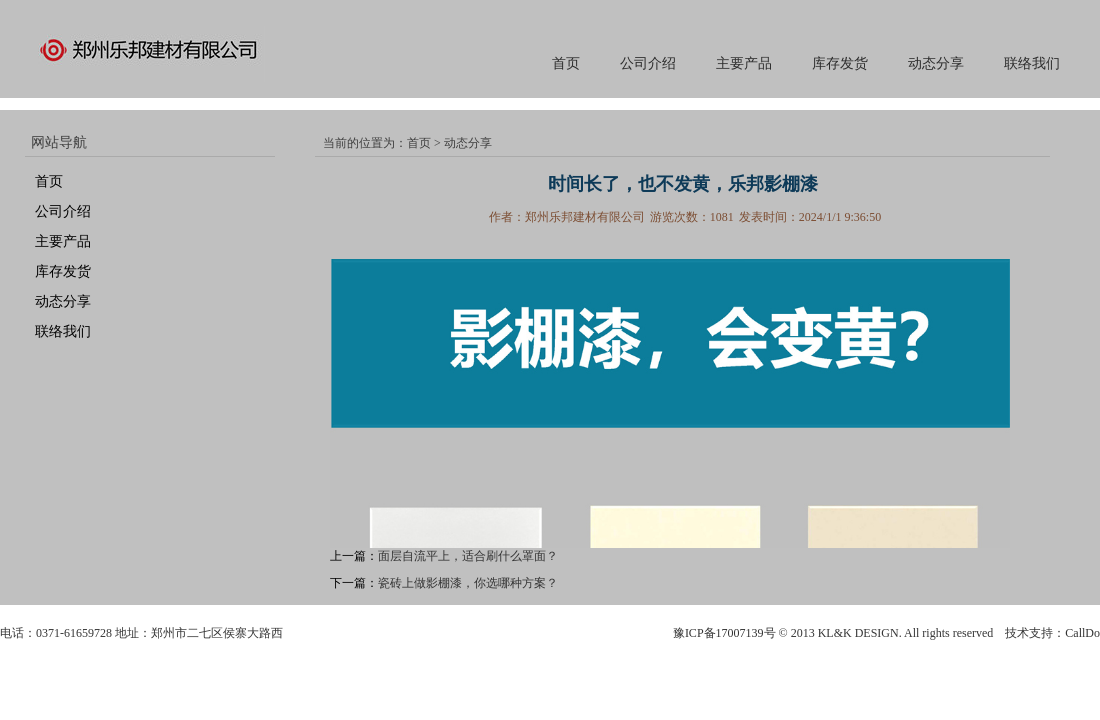 This screenshot has height=720, width=1100. What do you see at coordinates (724, 633) in the screenshot?
I see `豫ICP备17007139号` at bounding box center [724, 633].